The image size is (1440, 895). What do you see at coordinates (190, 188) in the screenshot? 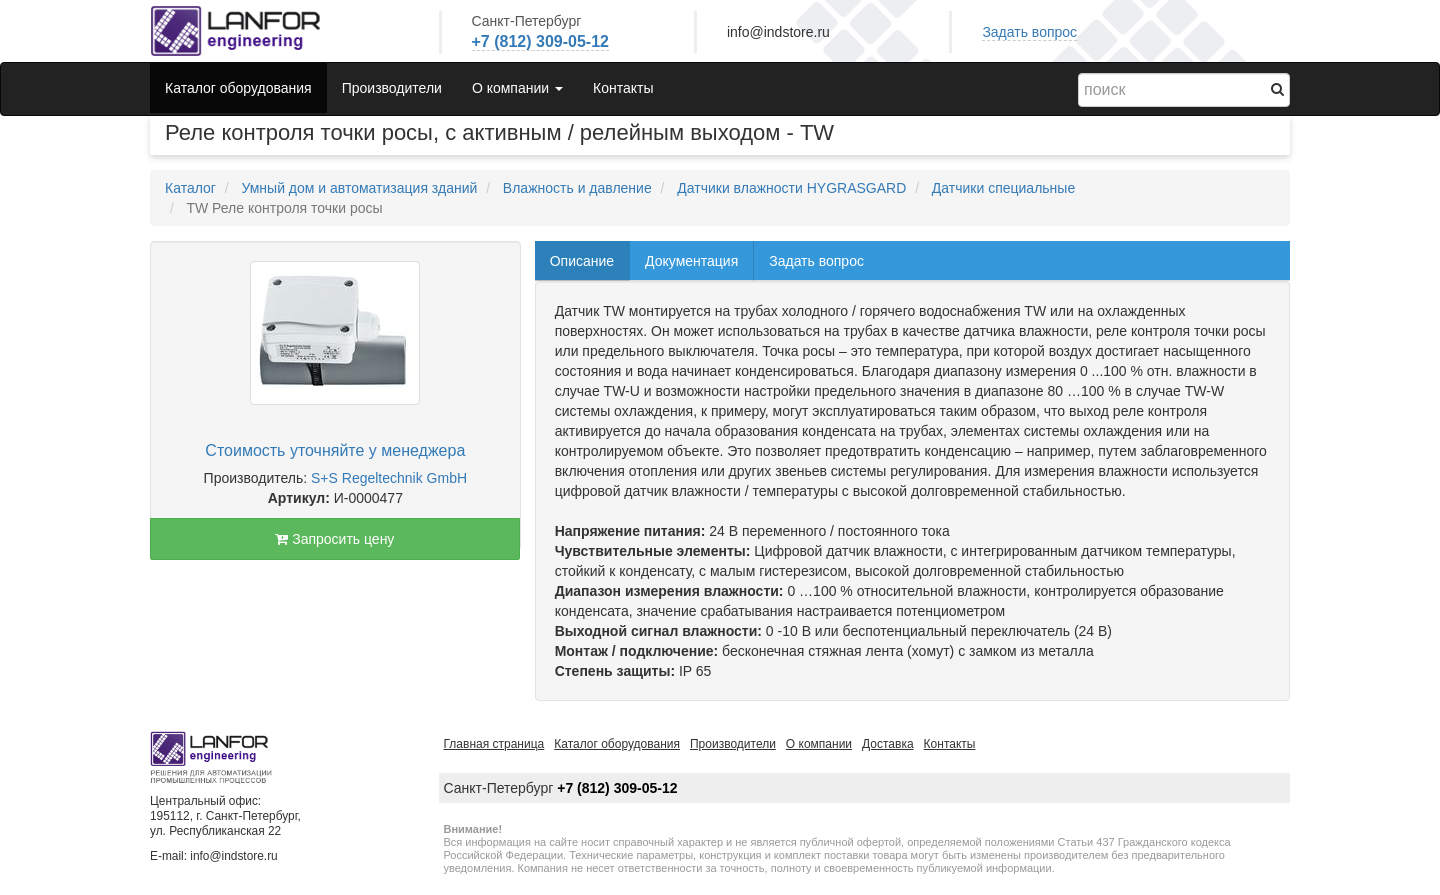
I see `Каталог` at bounding box center [190, 188].